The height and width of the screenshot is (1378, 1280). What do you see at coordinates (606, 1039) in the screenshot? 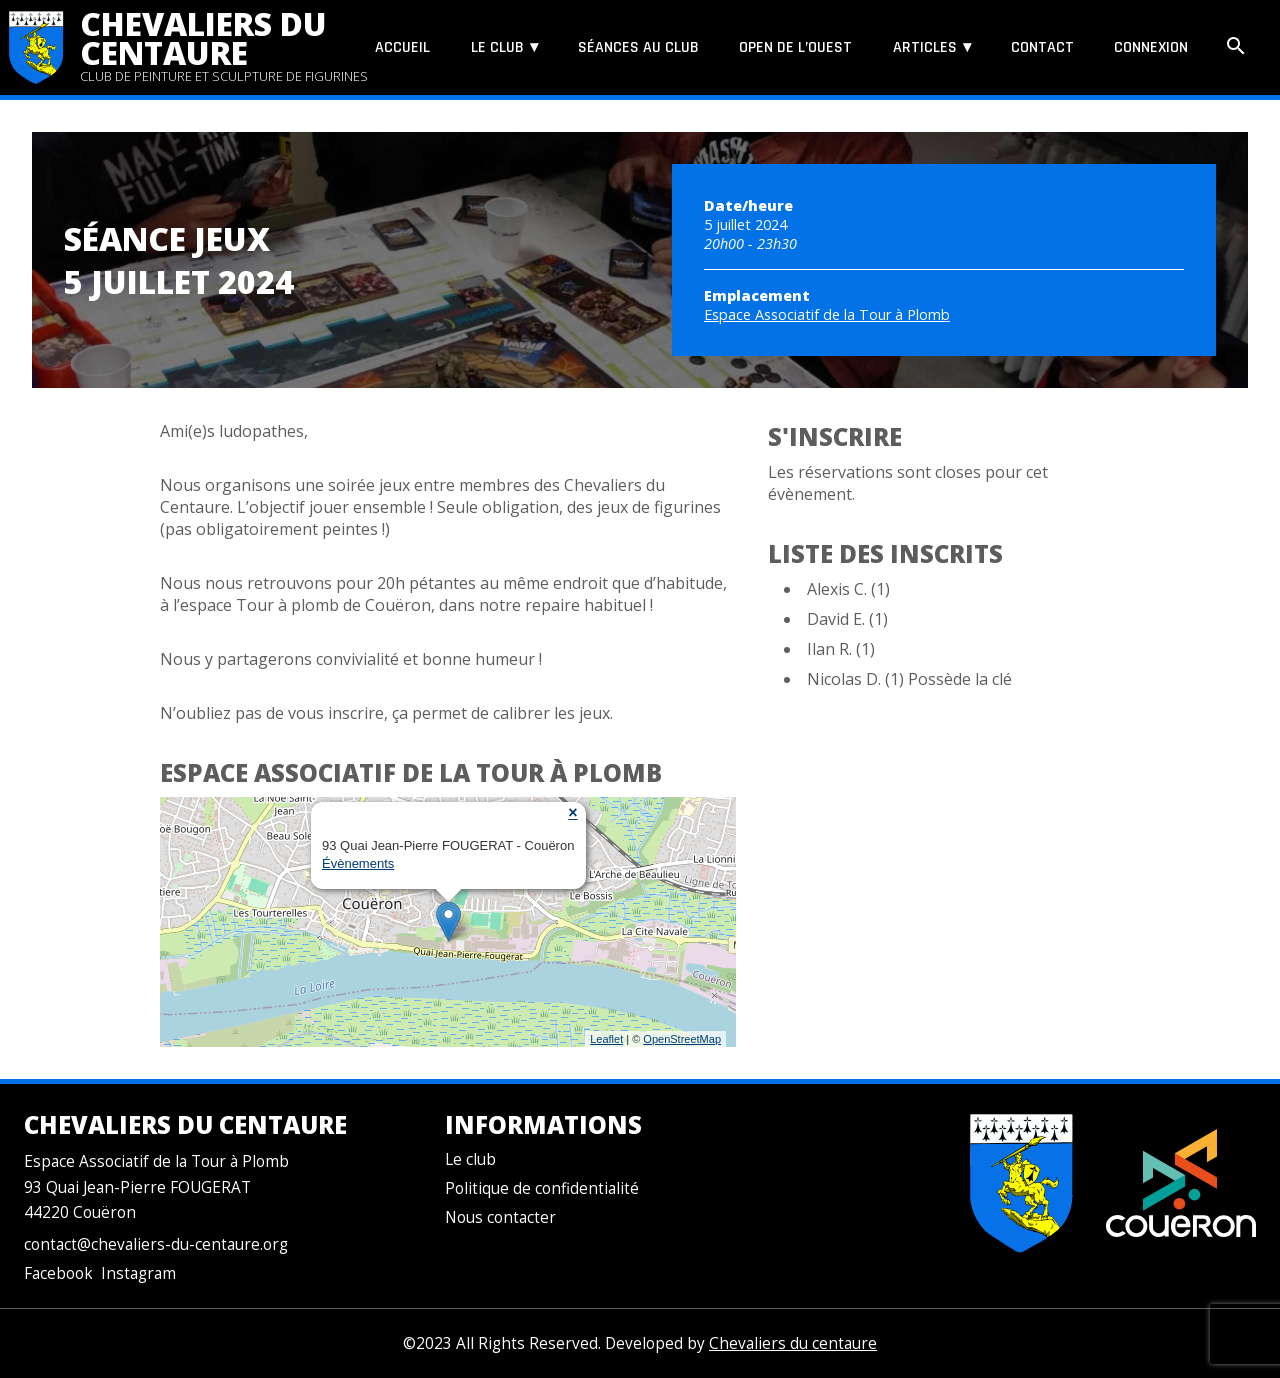
I see `Leaflet` at bounding box center [606, 1039].